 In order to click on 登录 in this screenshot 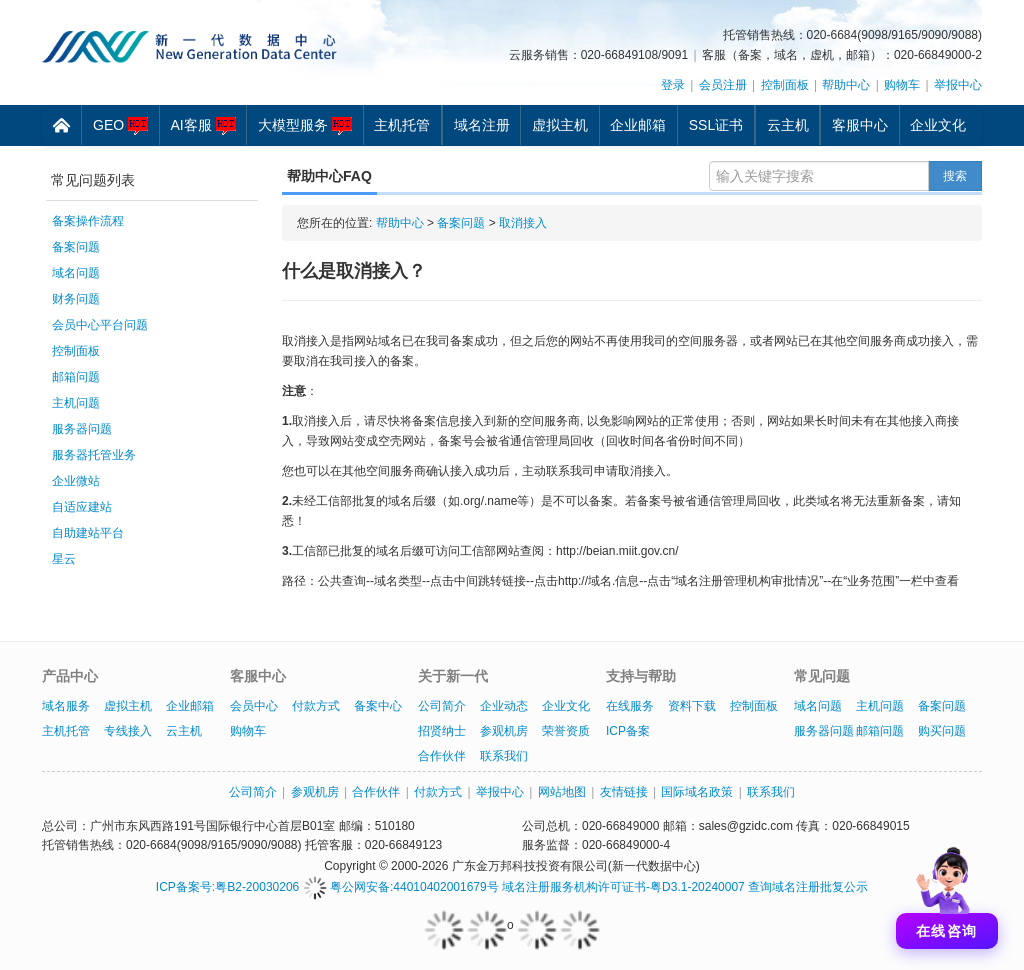, I will do `click(673, 85)`.